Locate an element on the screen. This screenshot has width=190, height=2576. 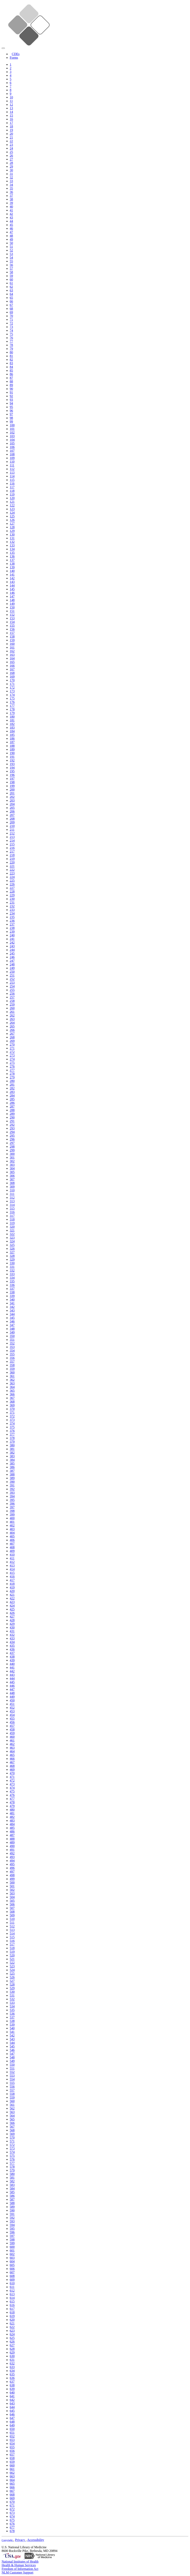
291 is located at coordinates (12, 1121).